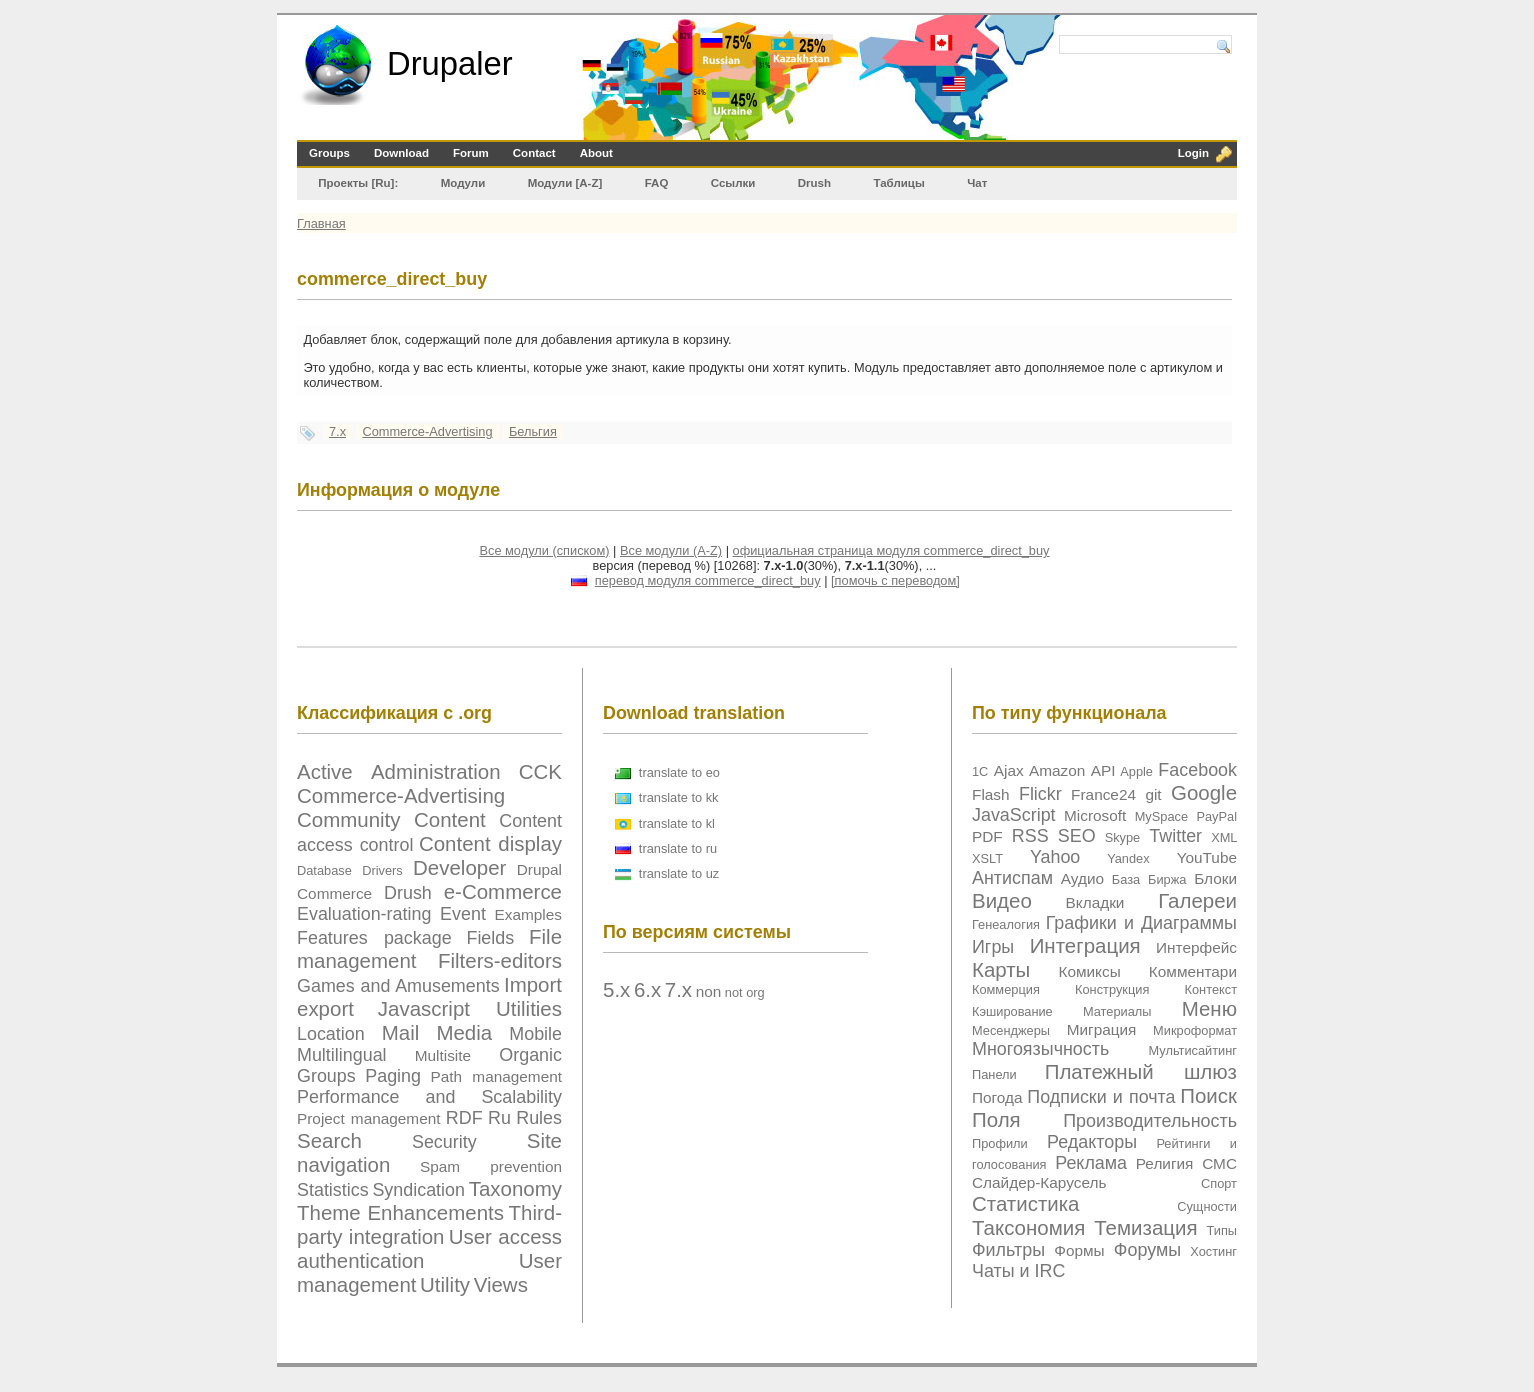 This screenshot has height=1392, width=1534. Describe the element at coordinates (325, 771) in the screenshot. I see `Active` at that location.